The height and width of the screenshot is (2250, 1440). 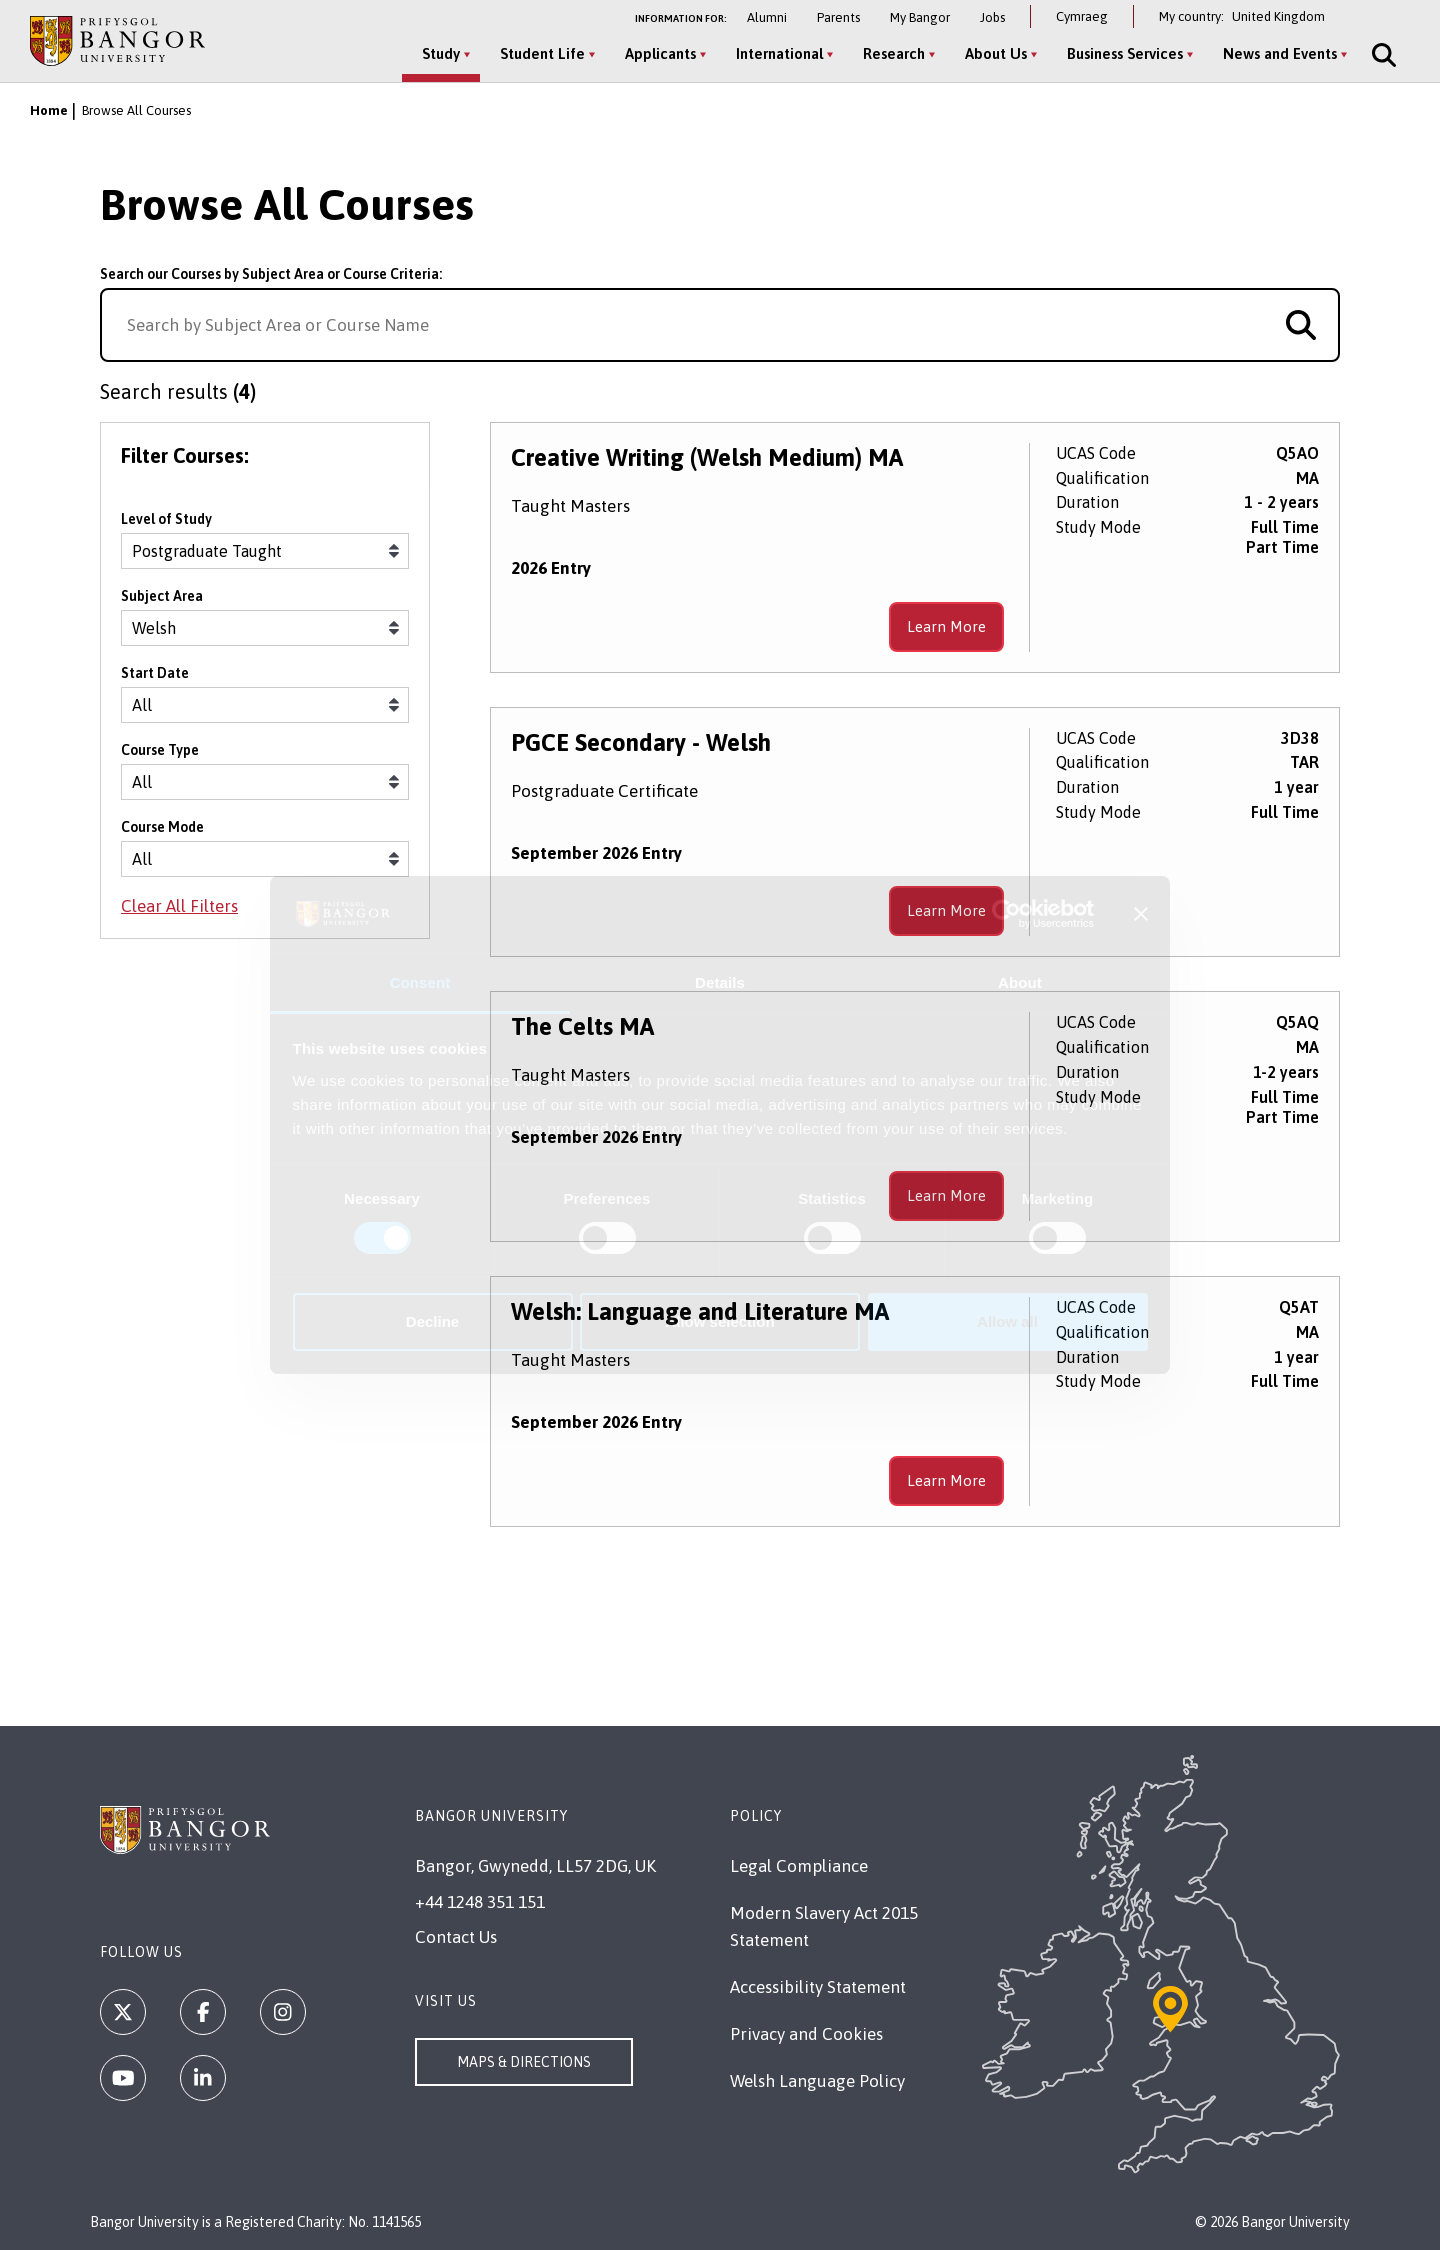 I want to click on Parents, so click(x=838, y=17).